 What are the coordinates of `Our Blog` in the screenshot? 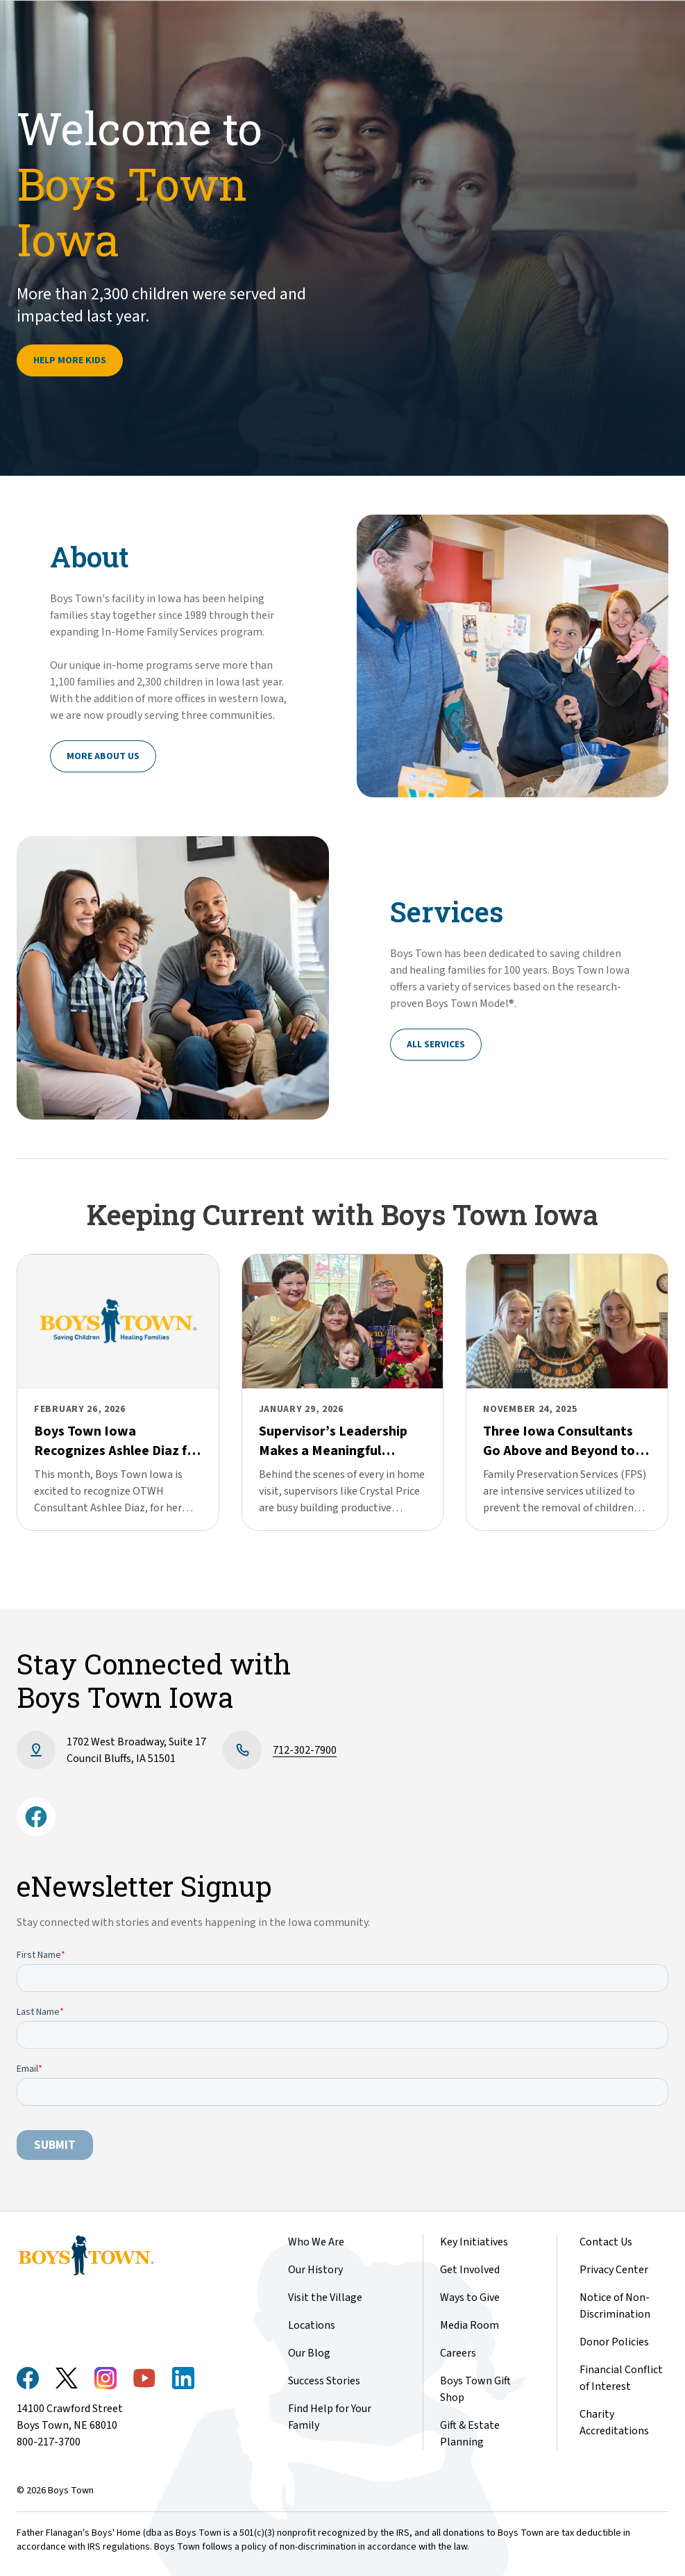 It's located at (309, 2353).